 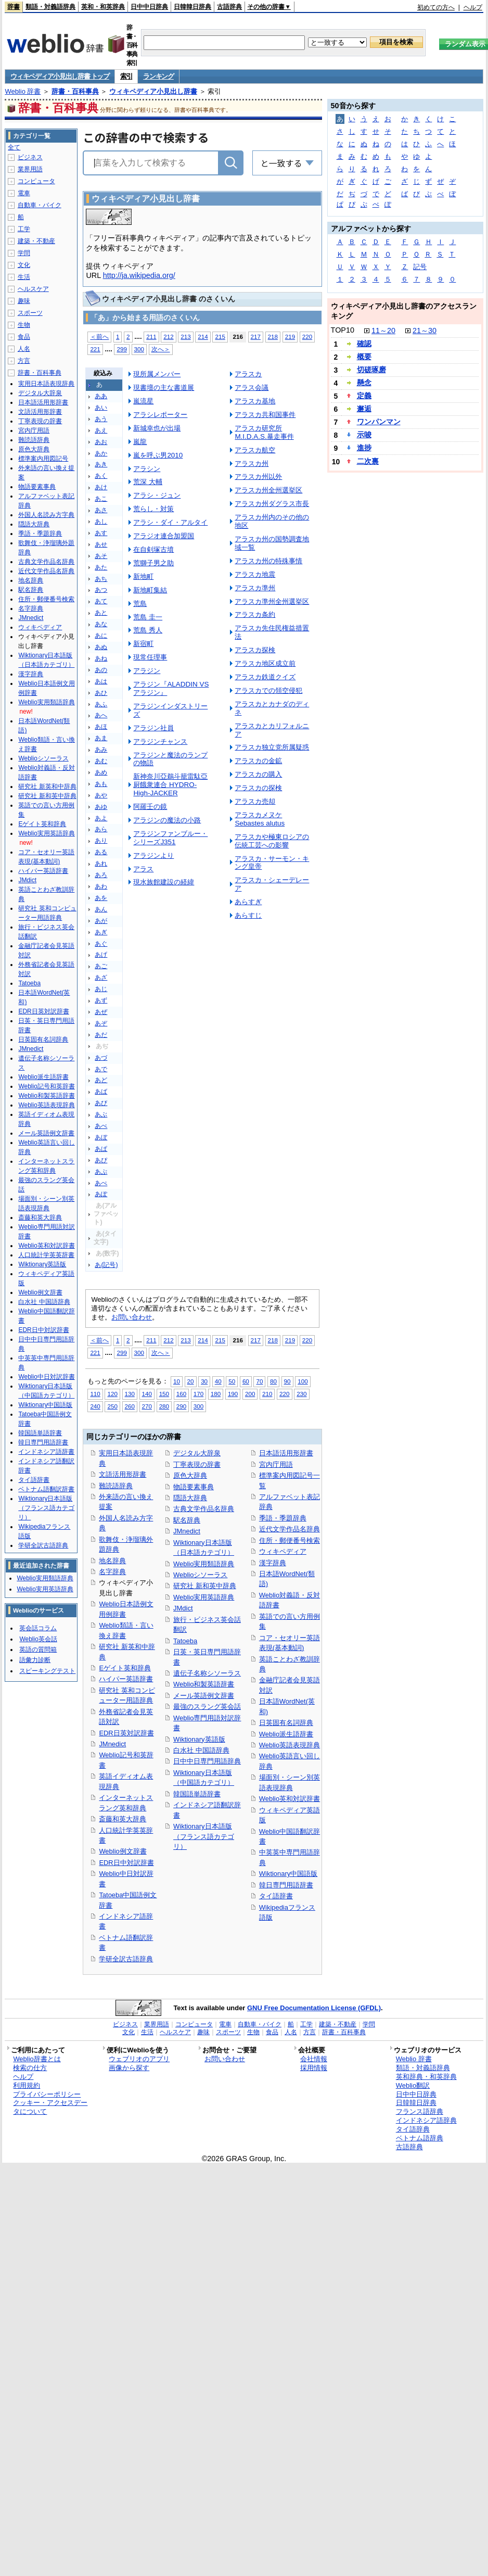 I want to click on アラスカ基地, so click(x=255, y=401).